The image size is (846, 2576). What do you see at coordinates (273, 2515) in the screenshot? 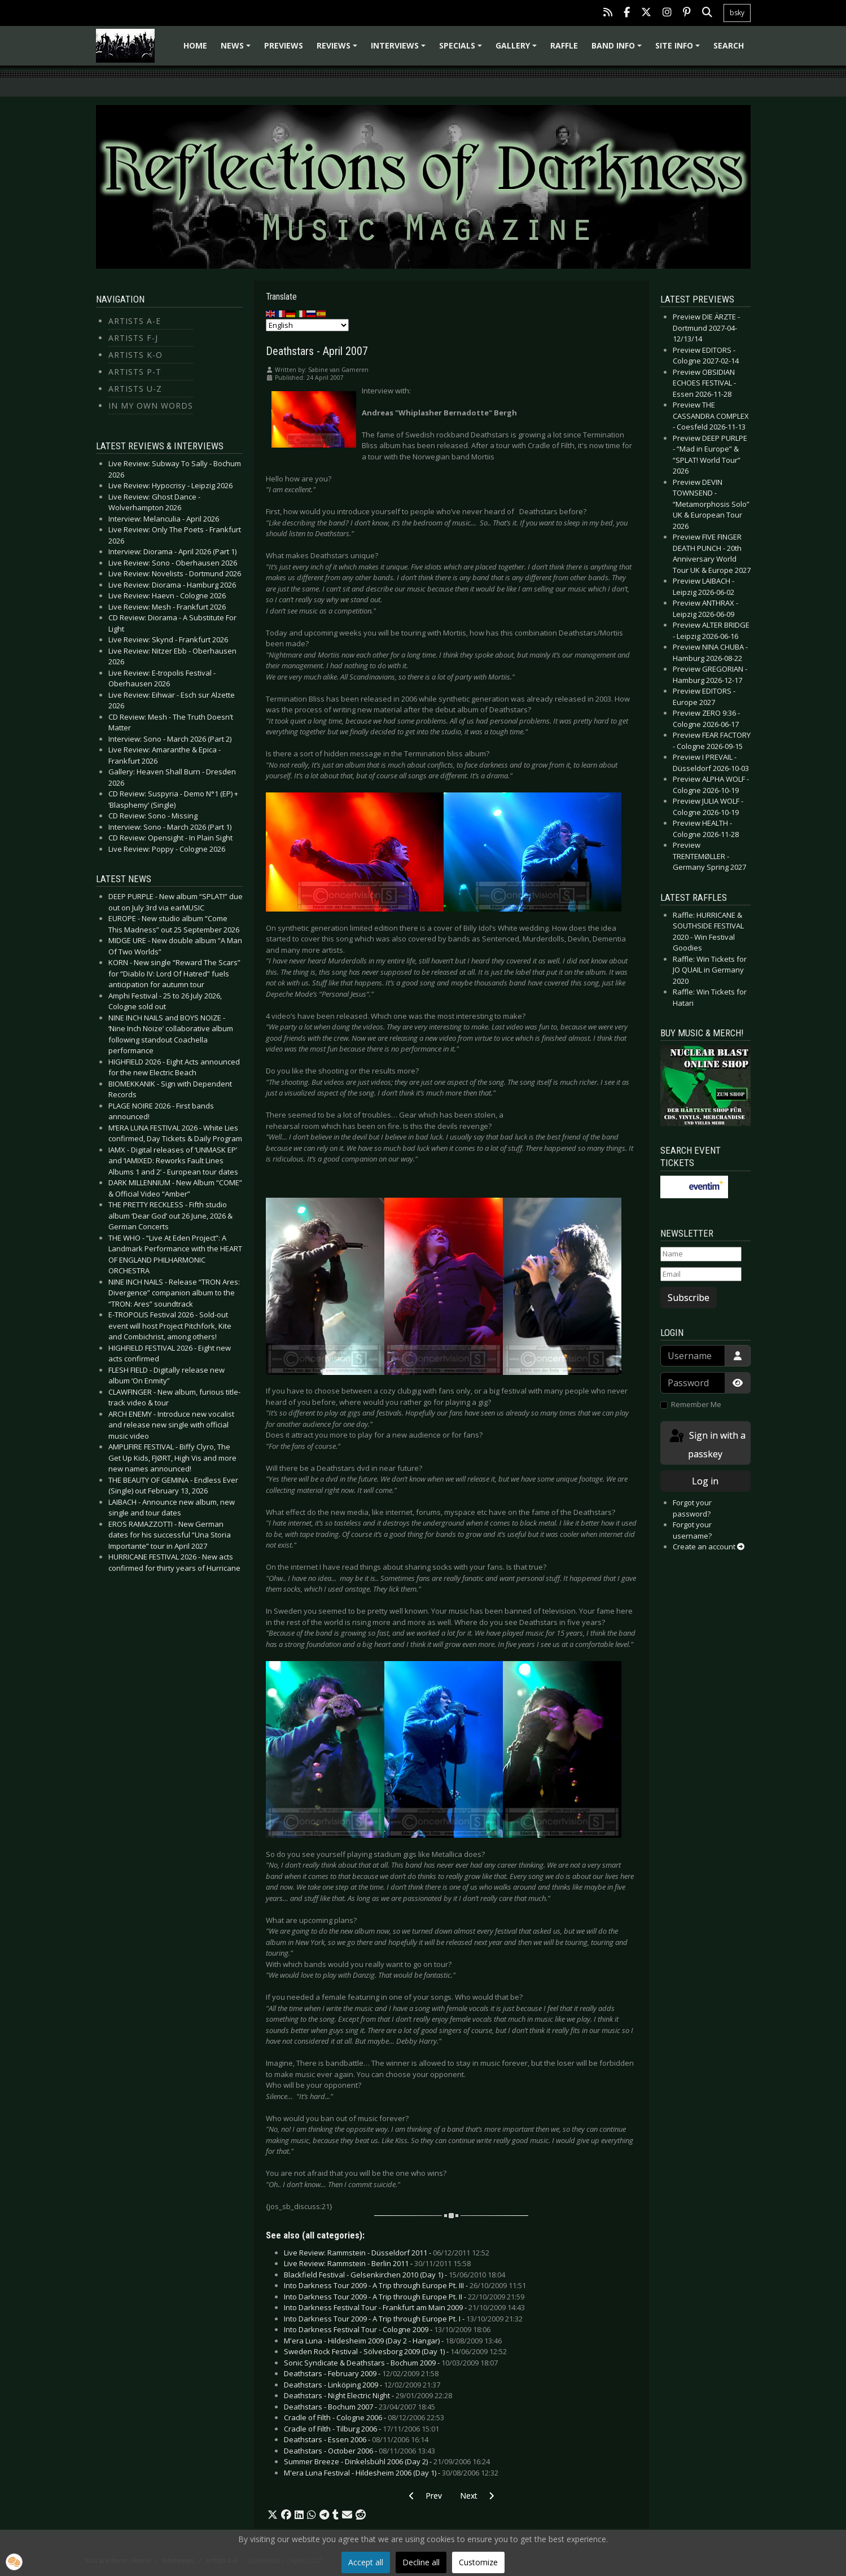
I see `[button]` at bounding box center [273, 2515].